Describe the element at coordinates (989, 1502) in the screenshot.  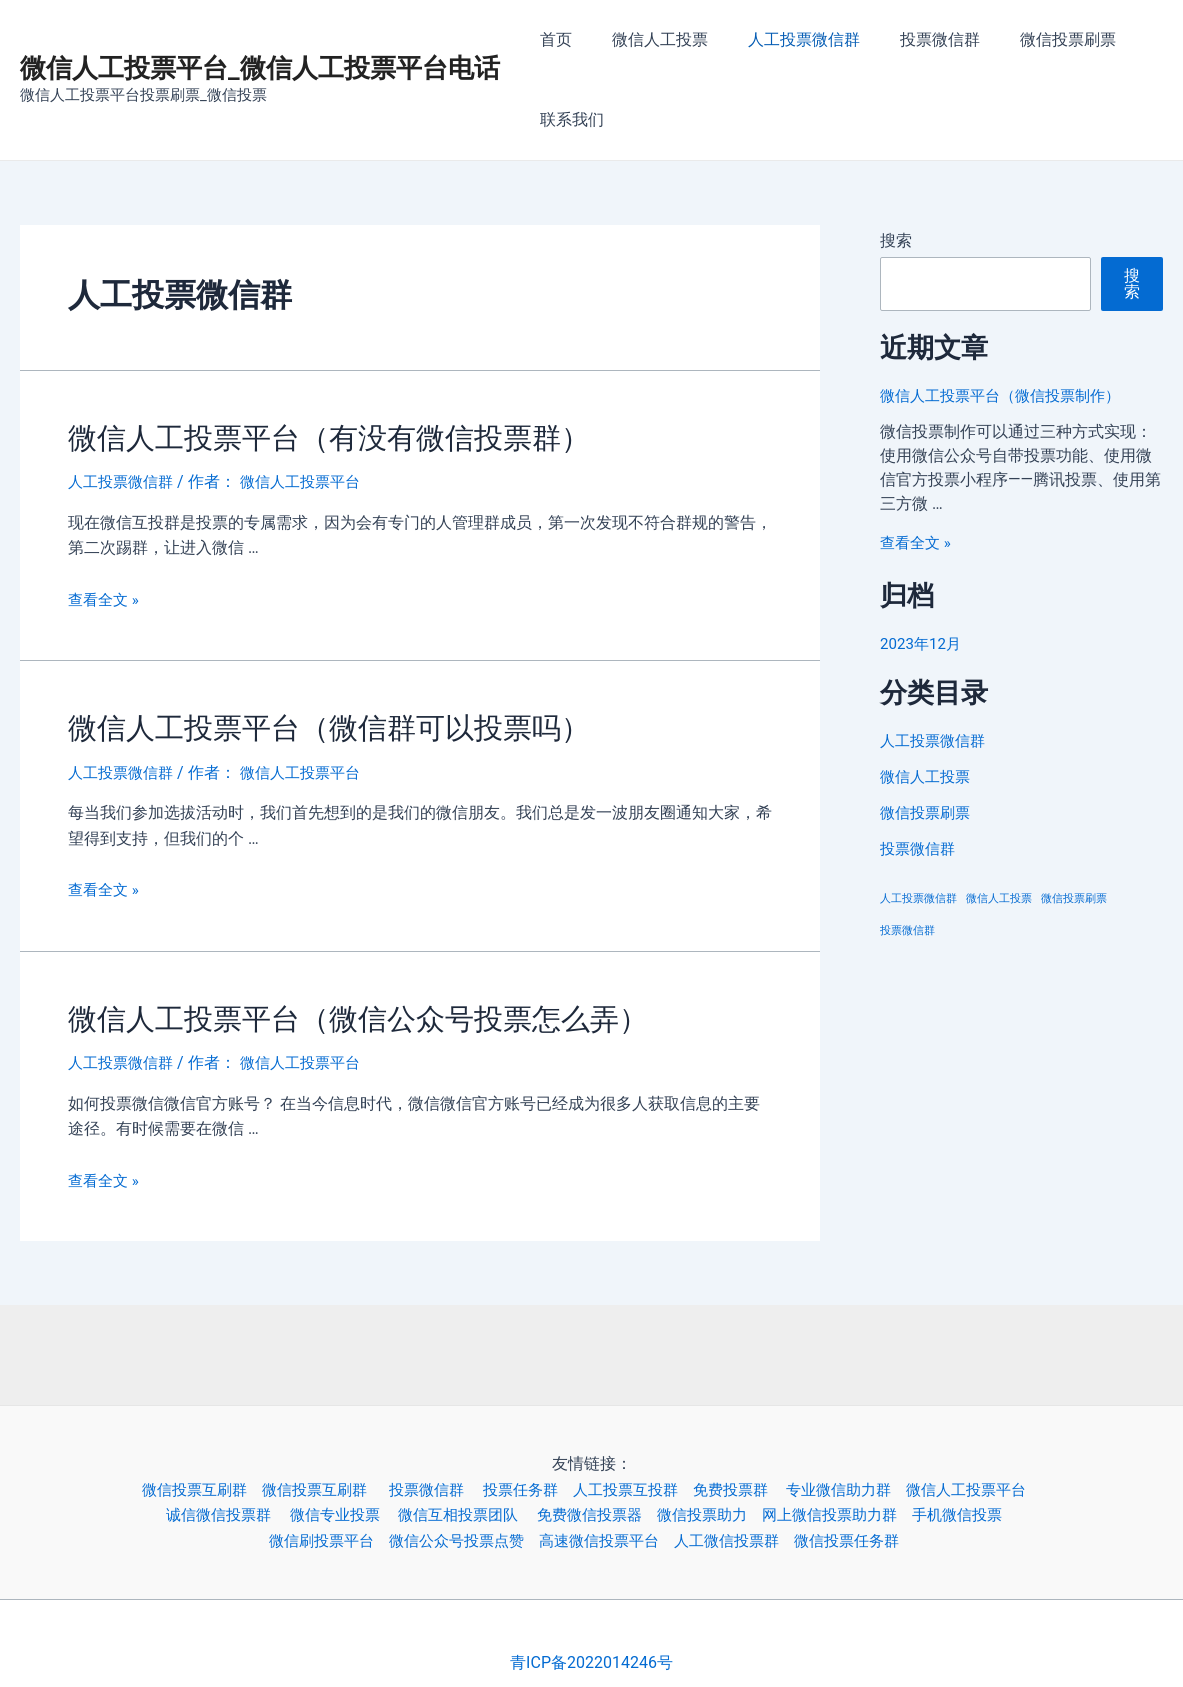
I see `手机微信投票` at that location.